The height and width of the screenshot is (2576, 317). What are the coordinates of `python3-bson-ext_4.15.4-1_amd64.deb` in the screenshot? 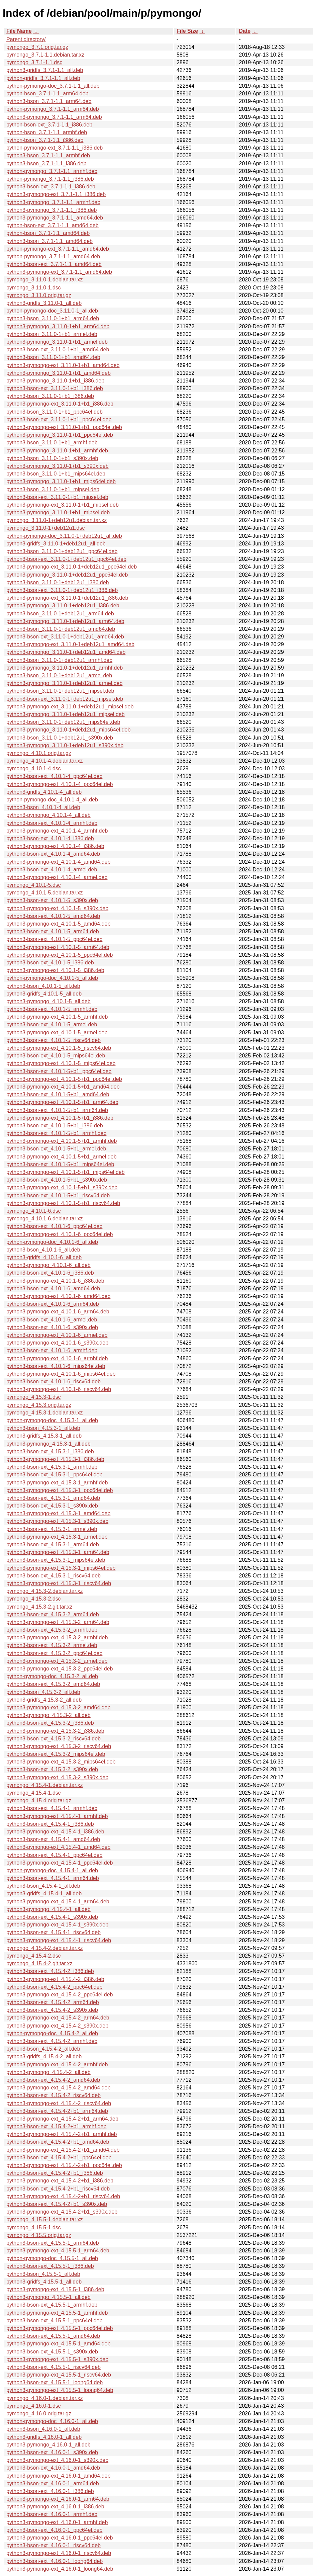 It's located at (53, 1839).